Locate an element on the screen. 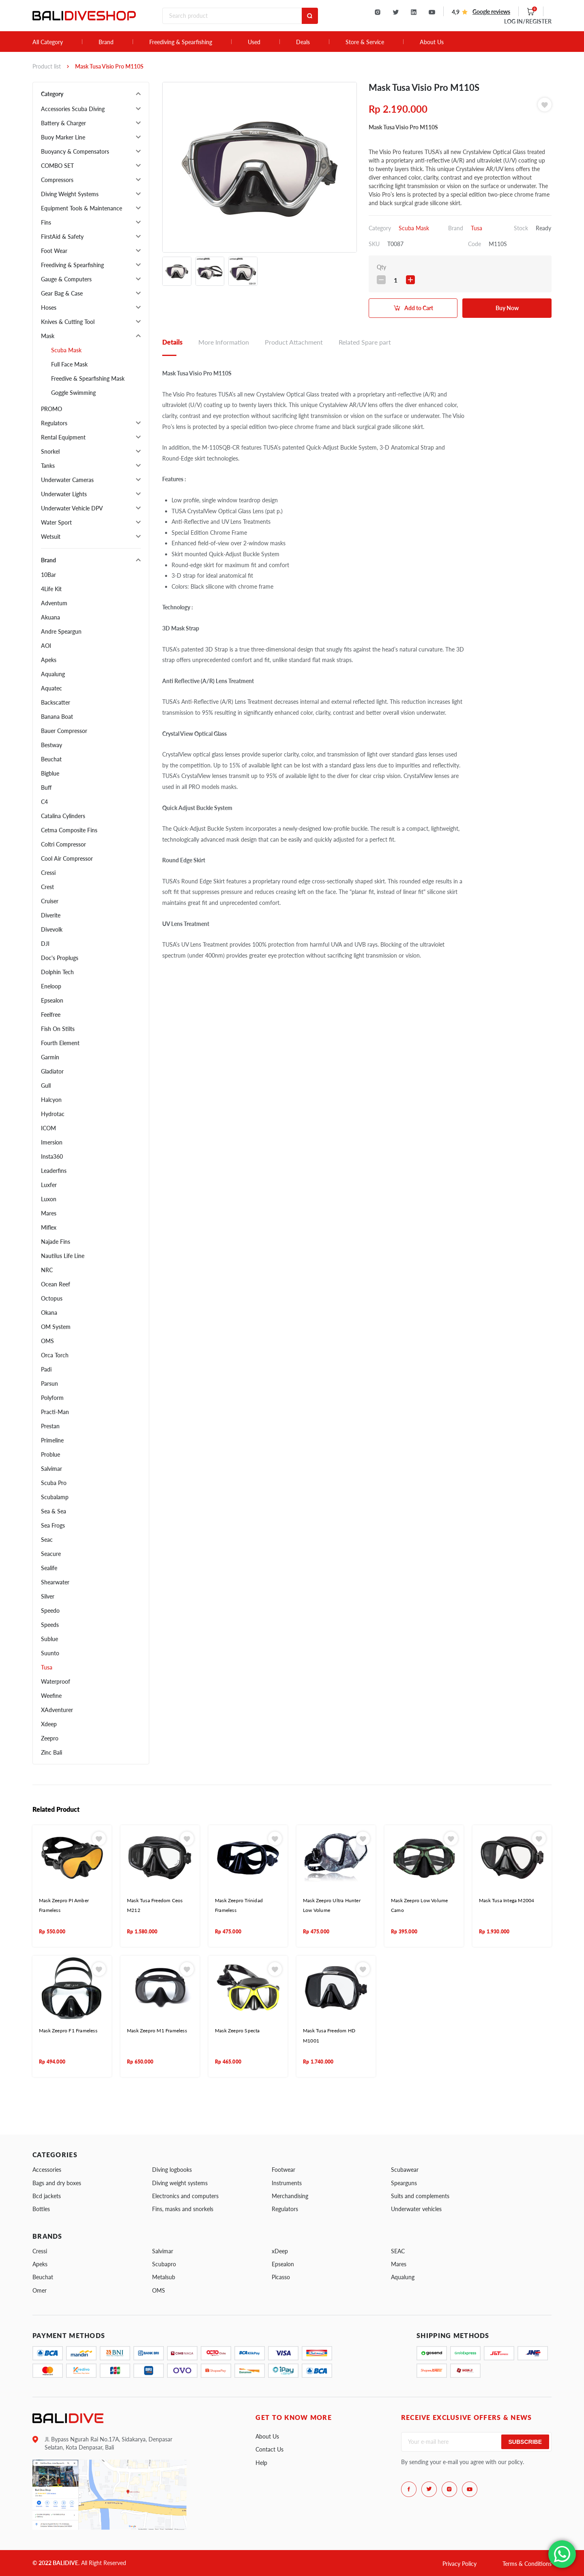 The width and height of the screenshot is (584, 2576). Ocean Reef is located at coordinates (55, 1284).